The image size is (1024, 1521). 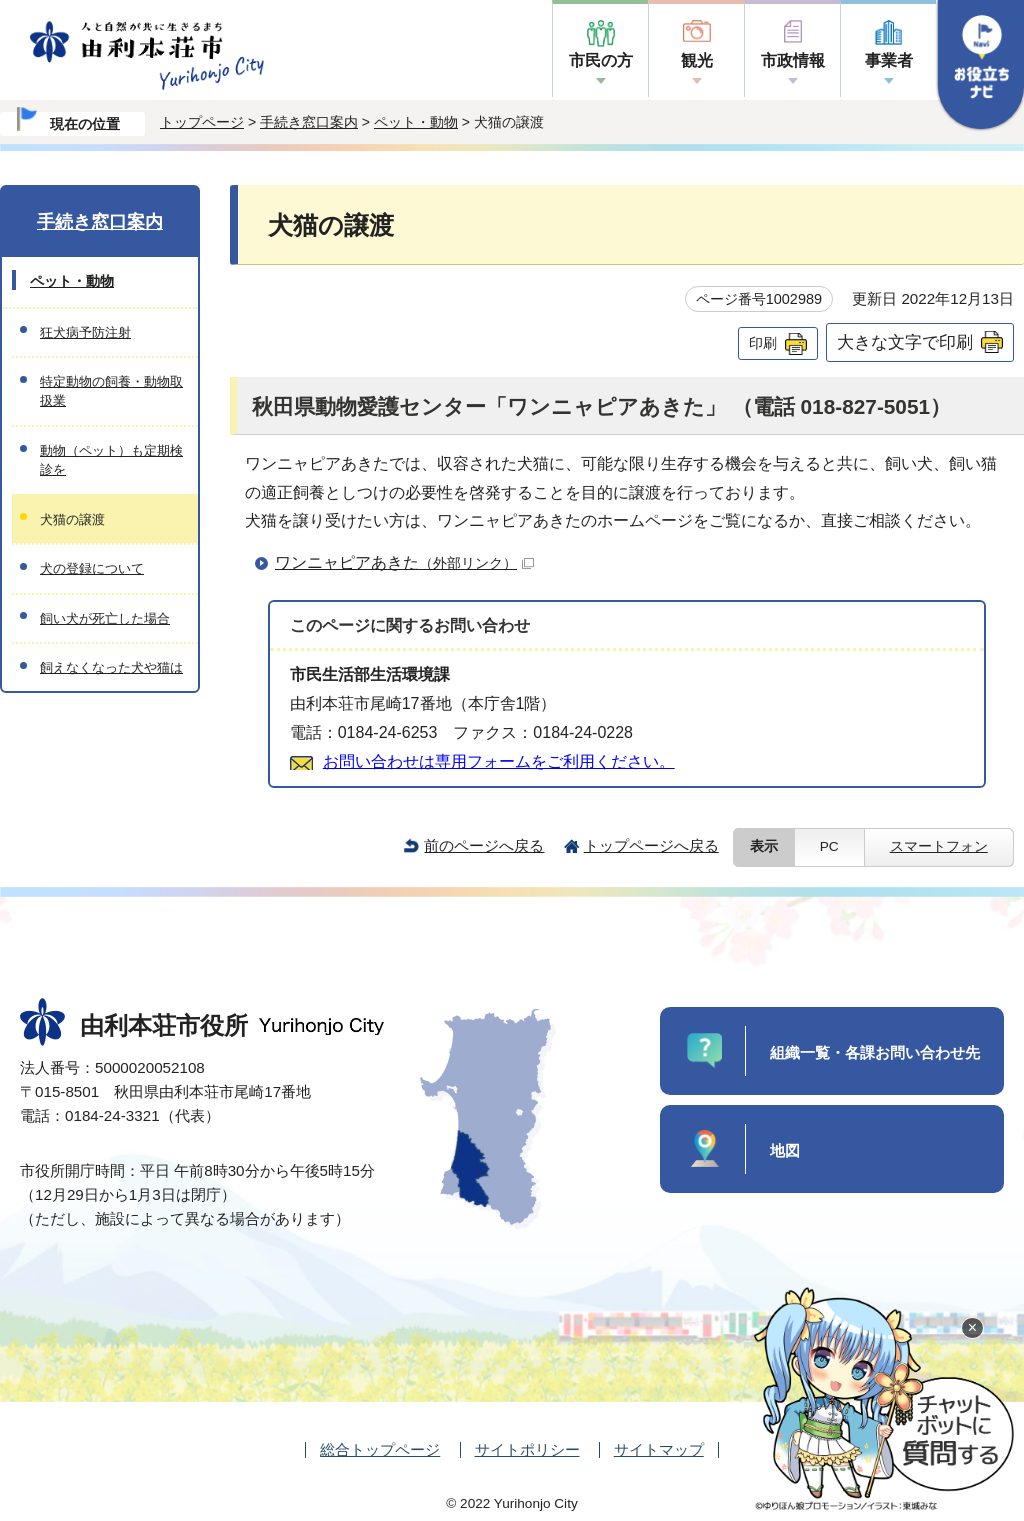 I want to click on 動物（ペット）も定期検診を, so click(x=111, y=460).